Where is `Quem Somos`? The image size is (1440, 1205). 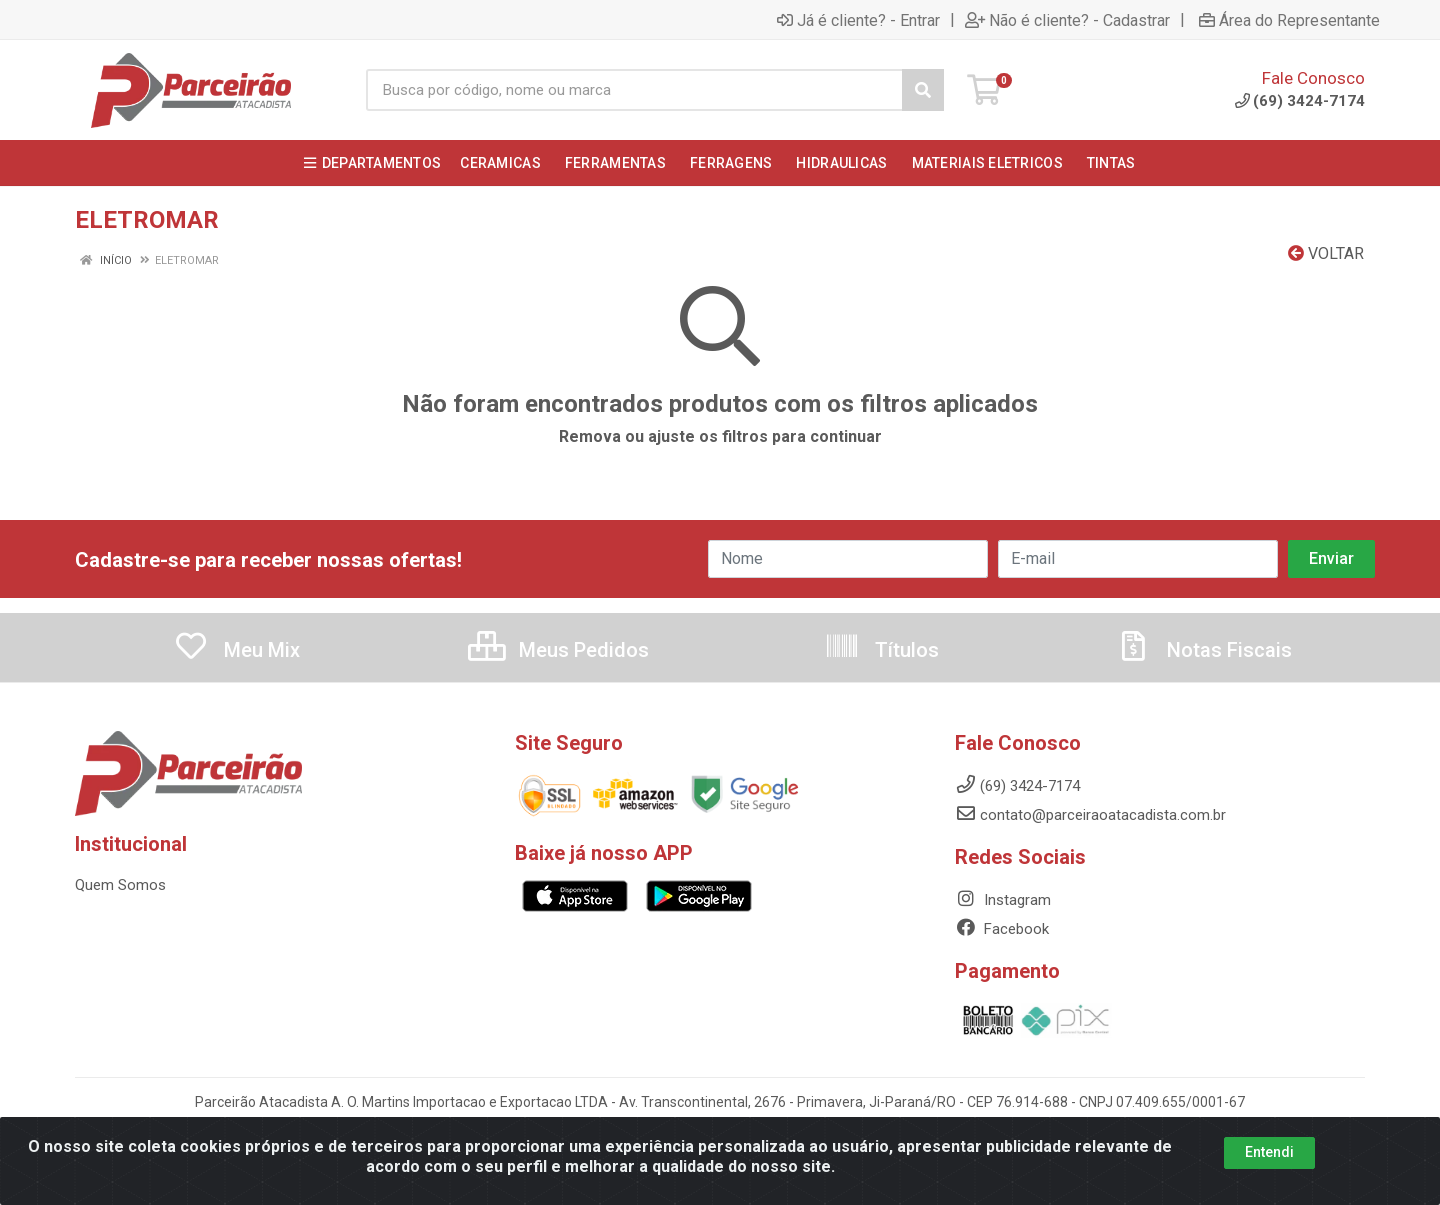
Quem Somos is located at coordinates (120, 885).